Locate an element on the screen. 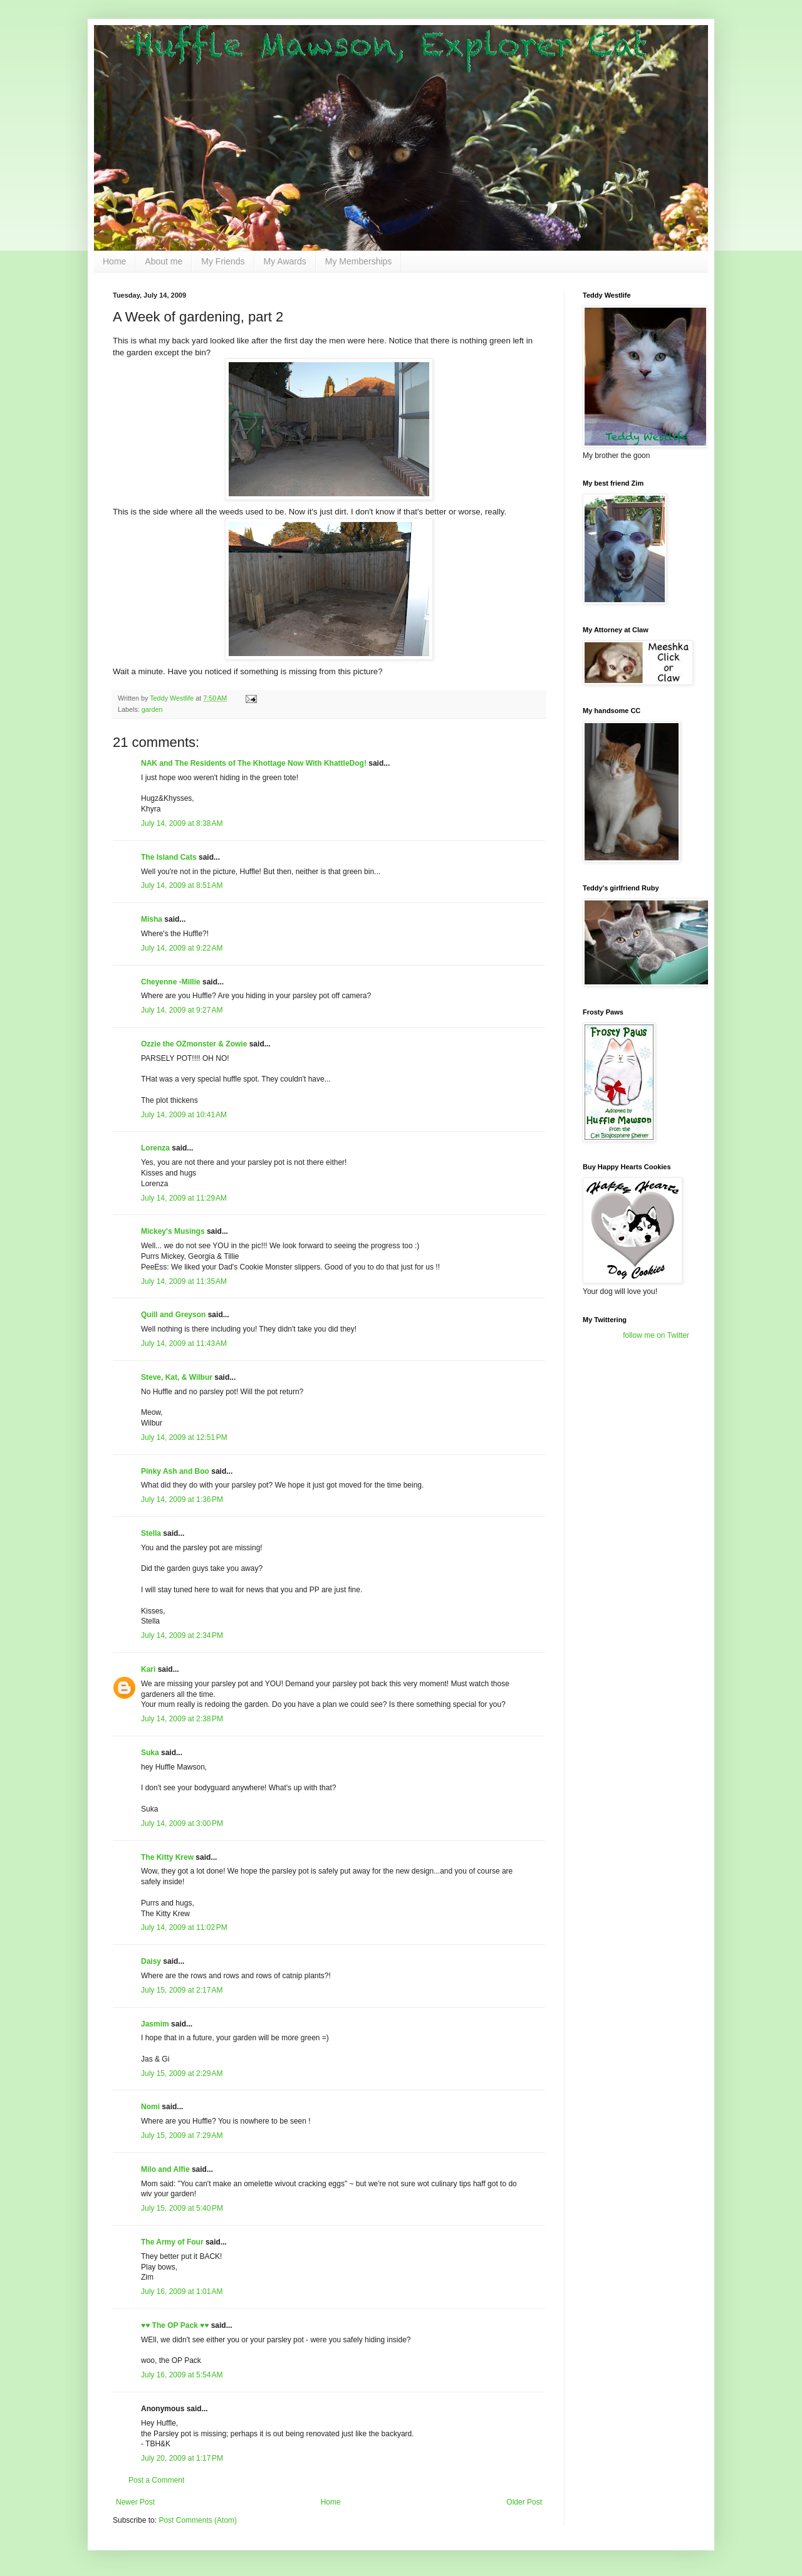 This screenshot has width=802, height=2576. NAK and The Residents of The Khottage Now With KhattleDog! is located at coordinates (254, 763).